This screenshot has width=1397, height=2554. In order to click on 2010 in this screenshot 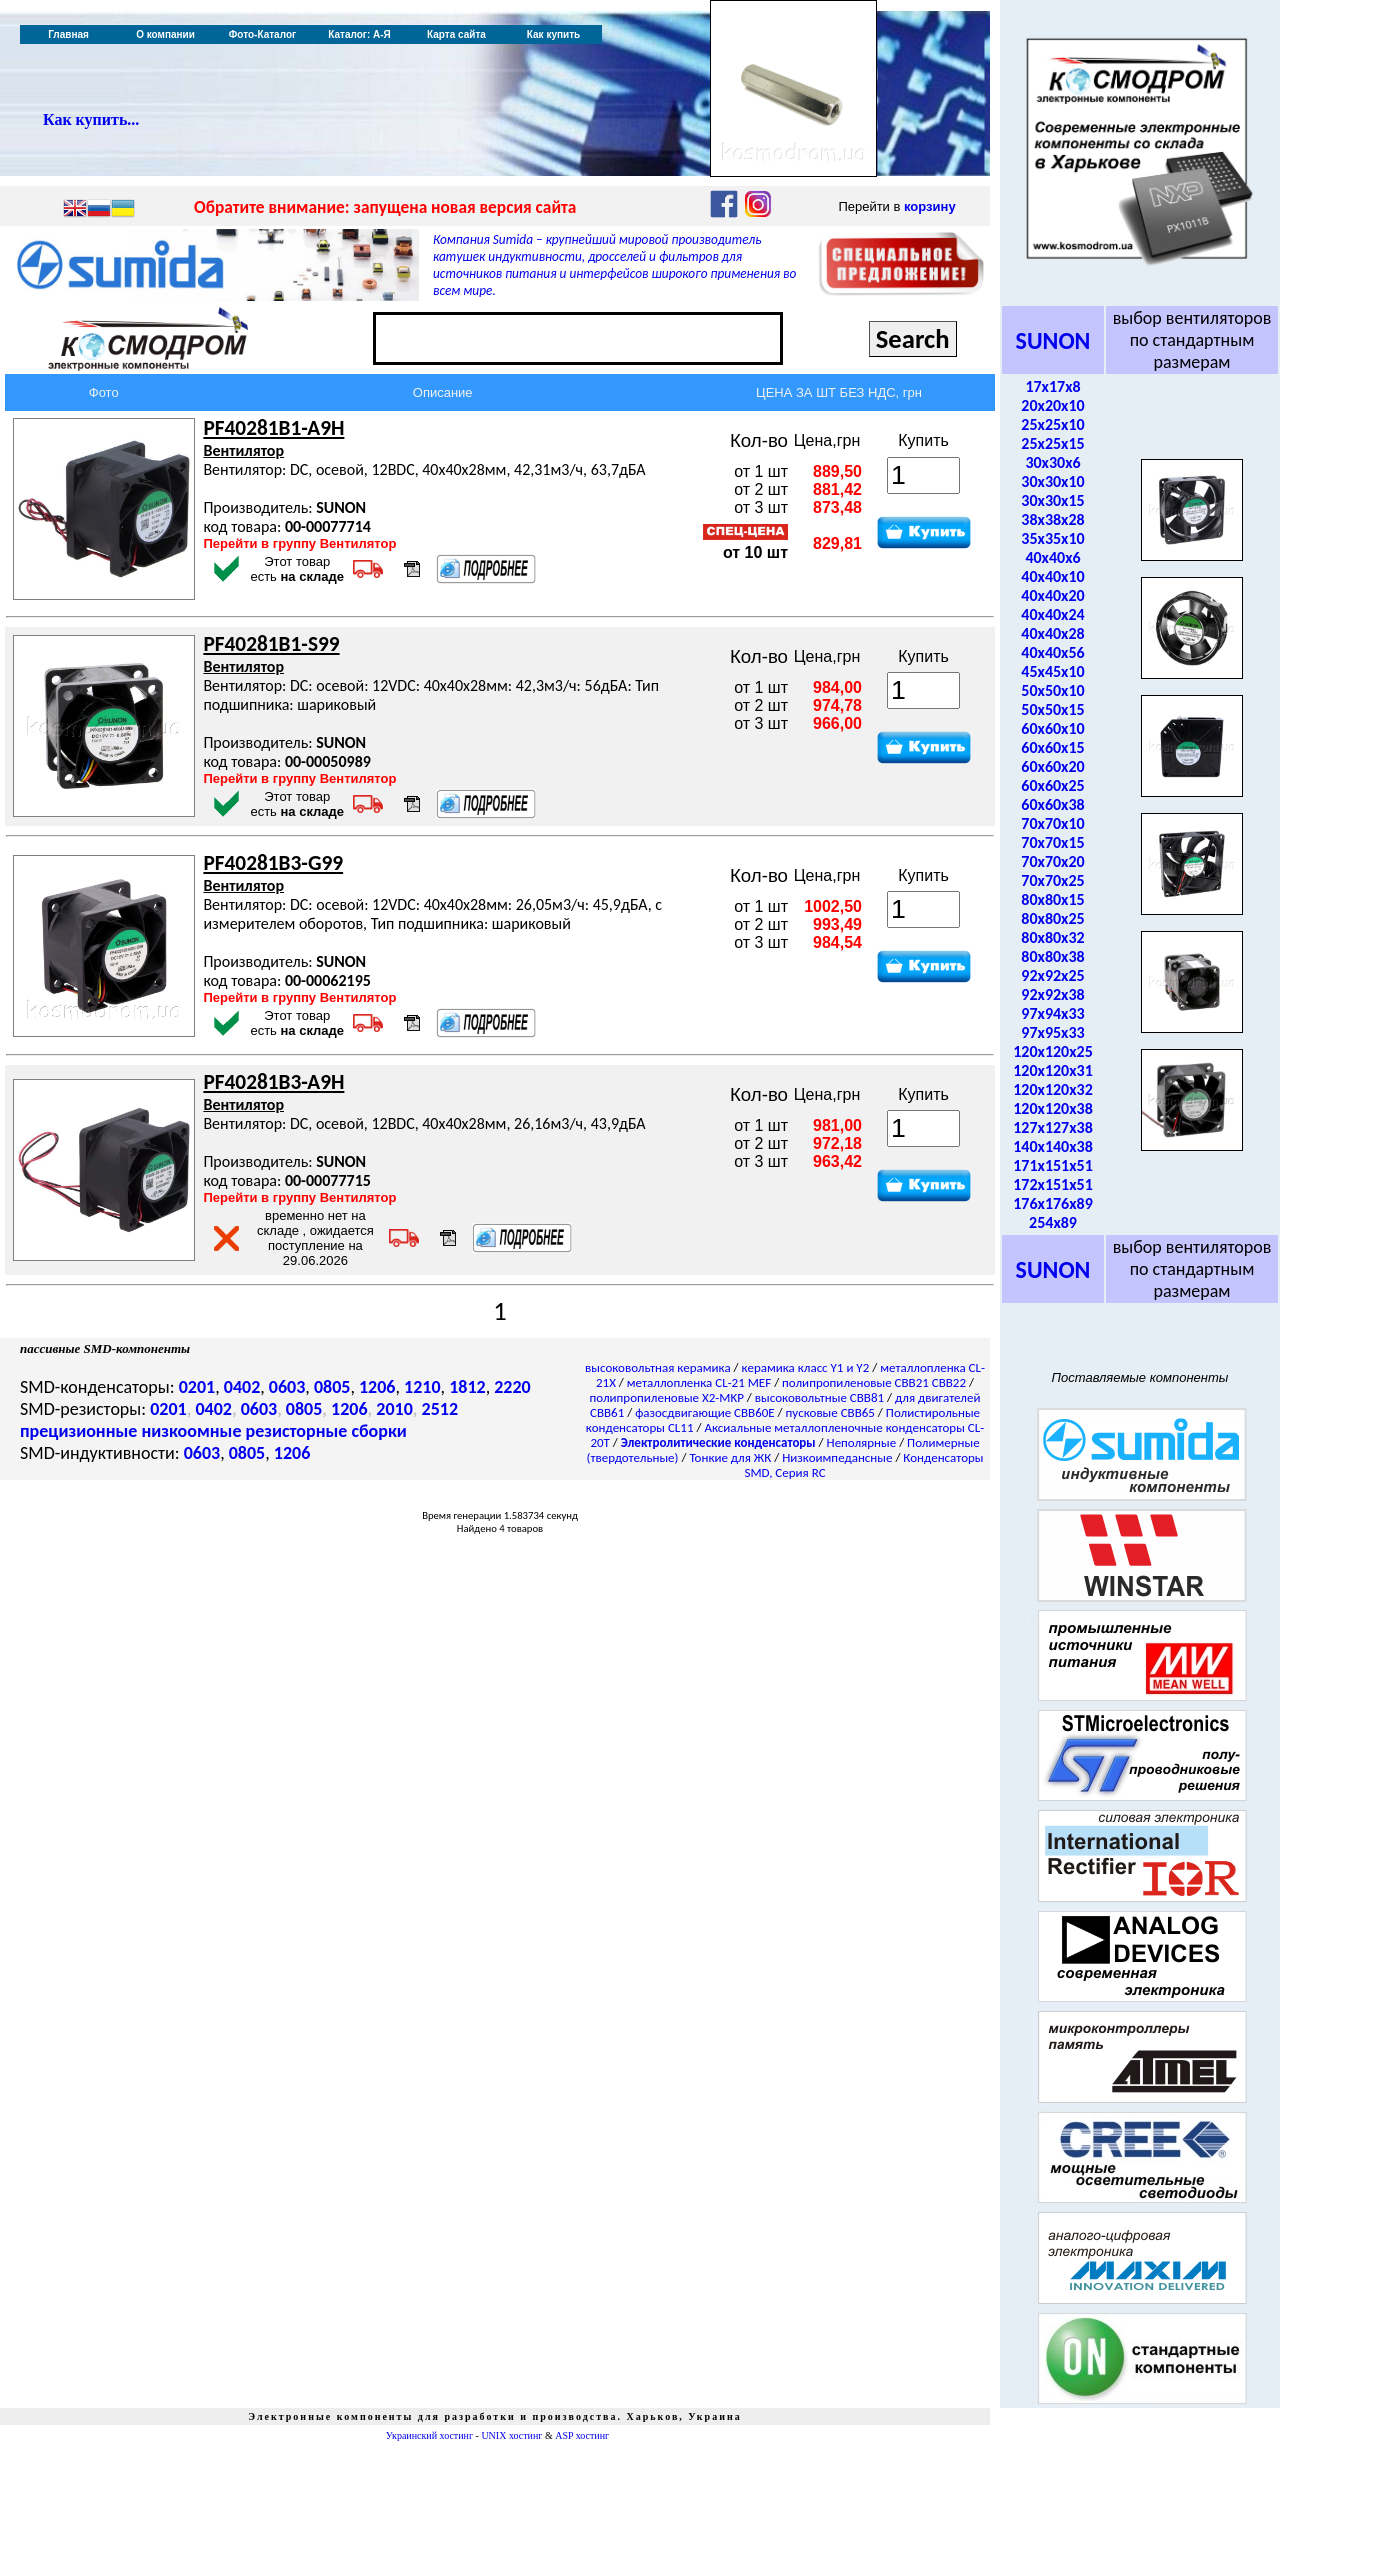, I will do `click(394, 1409)`.